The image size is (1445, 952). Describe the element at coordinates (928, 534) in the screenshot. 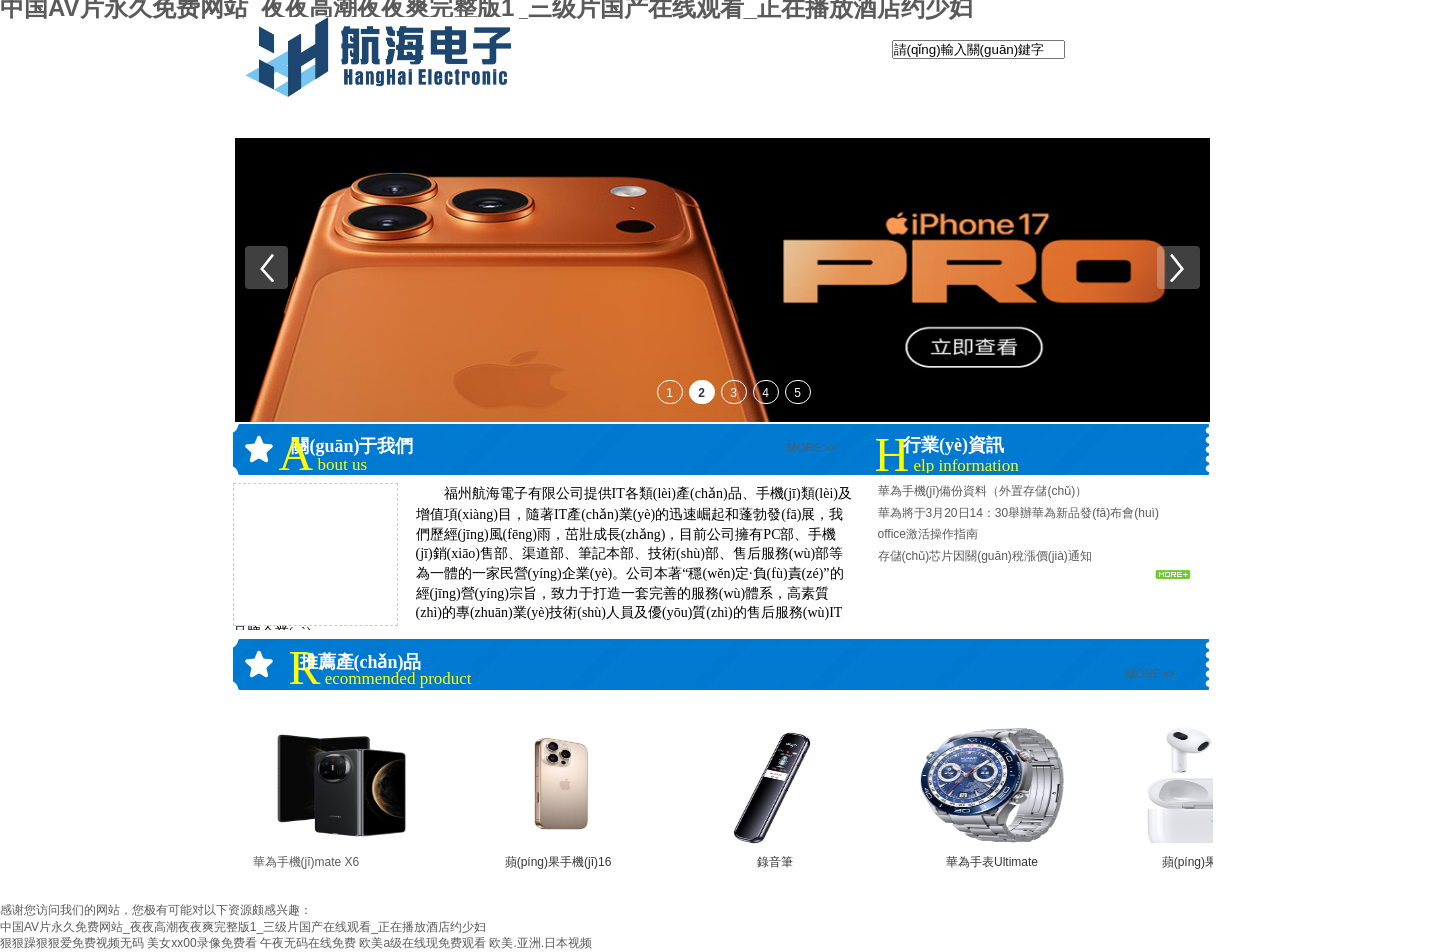

I see `office激活操作指南` at that location.